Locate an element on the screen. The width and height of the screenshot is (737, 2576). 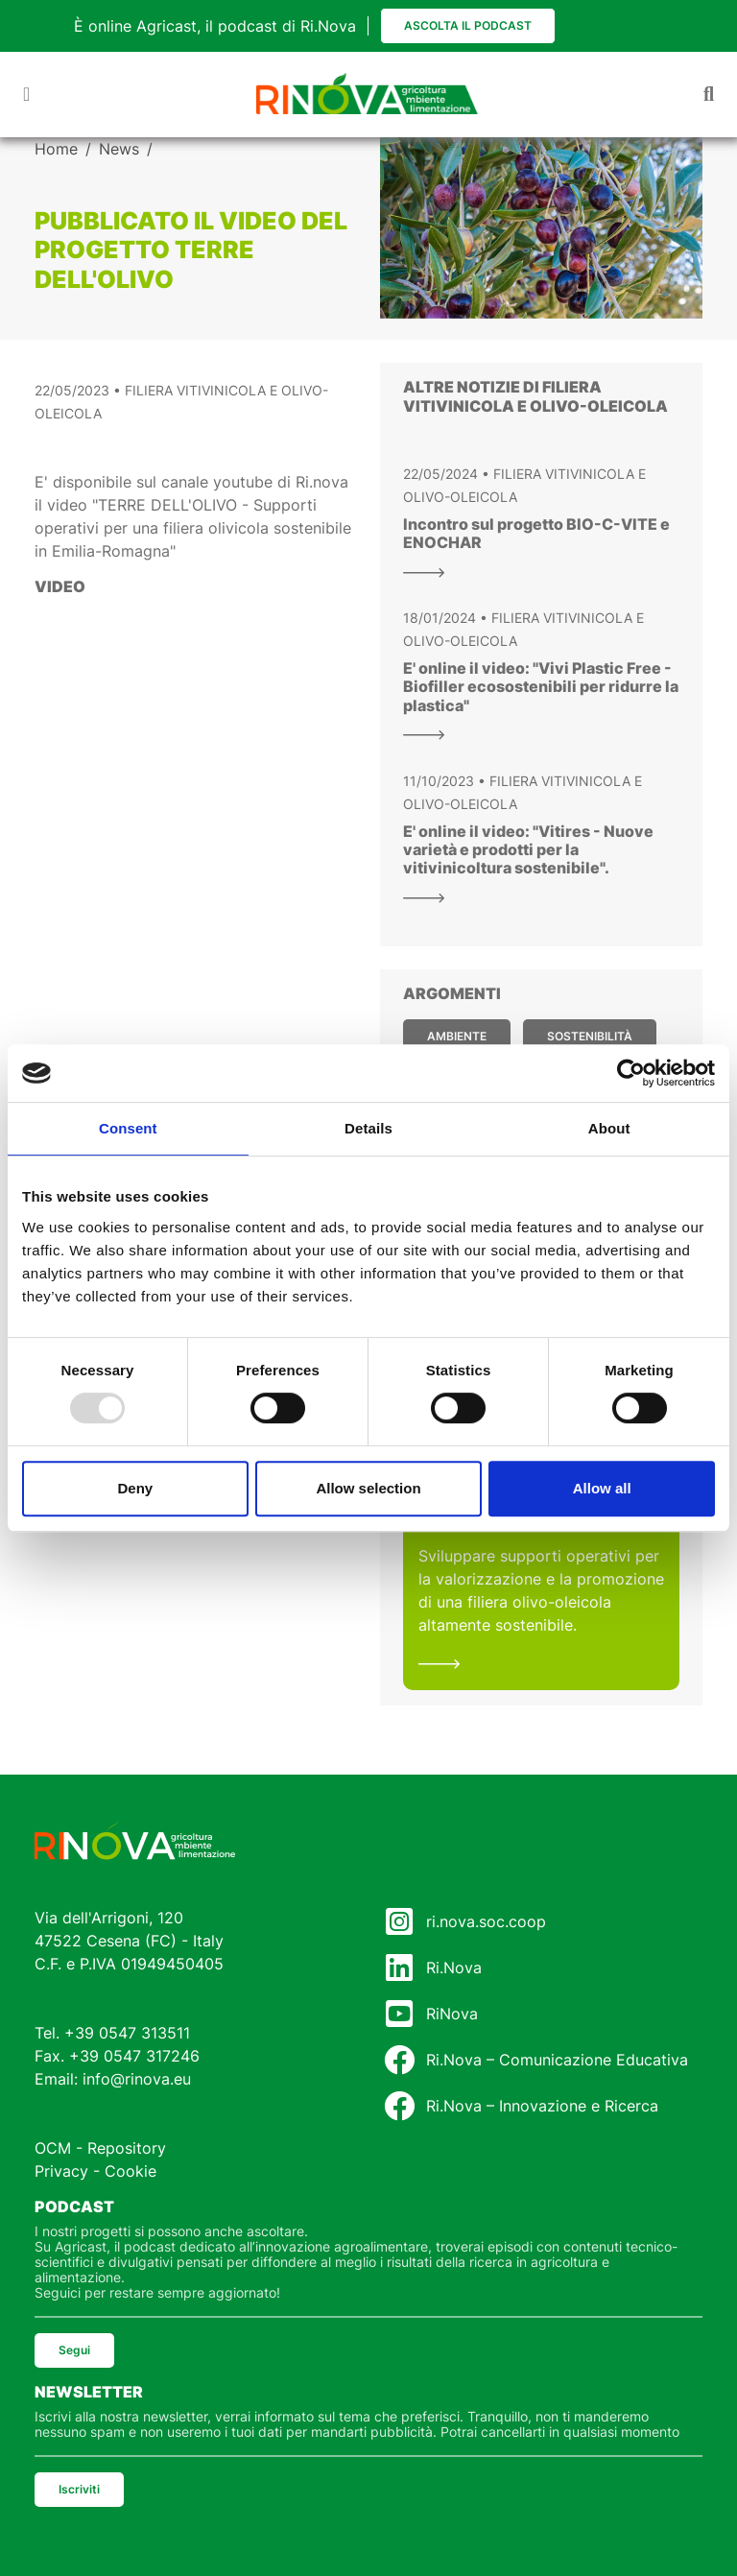
Allow all is located at coordinates (602, 1488).